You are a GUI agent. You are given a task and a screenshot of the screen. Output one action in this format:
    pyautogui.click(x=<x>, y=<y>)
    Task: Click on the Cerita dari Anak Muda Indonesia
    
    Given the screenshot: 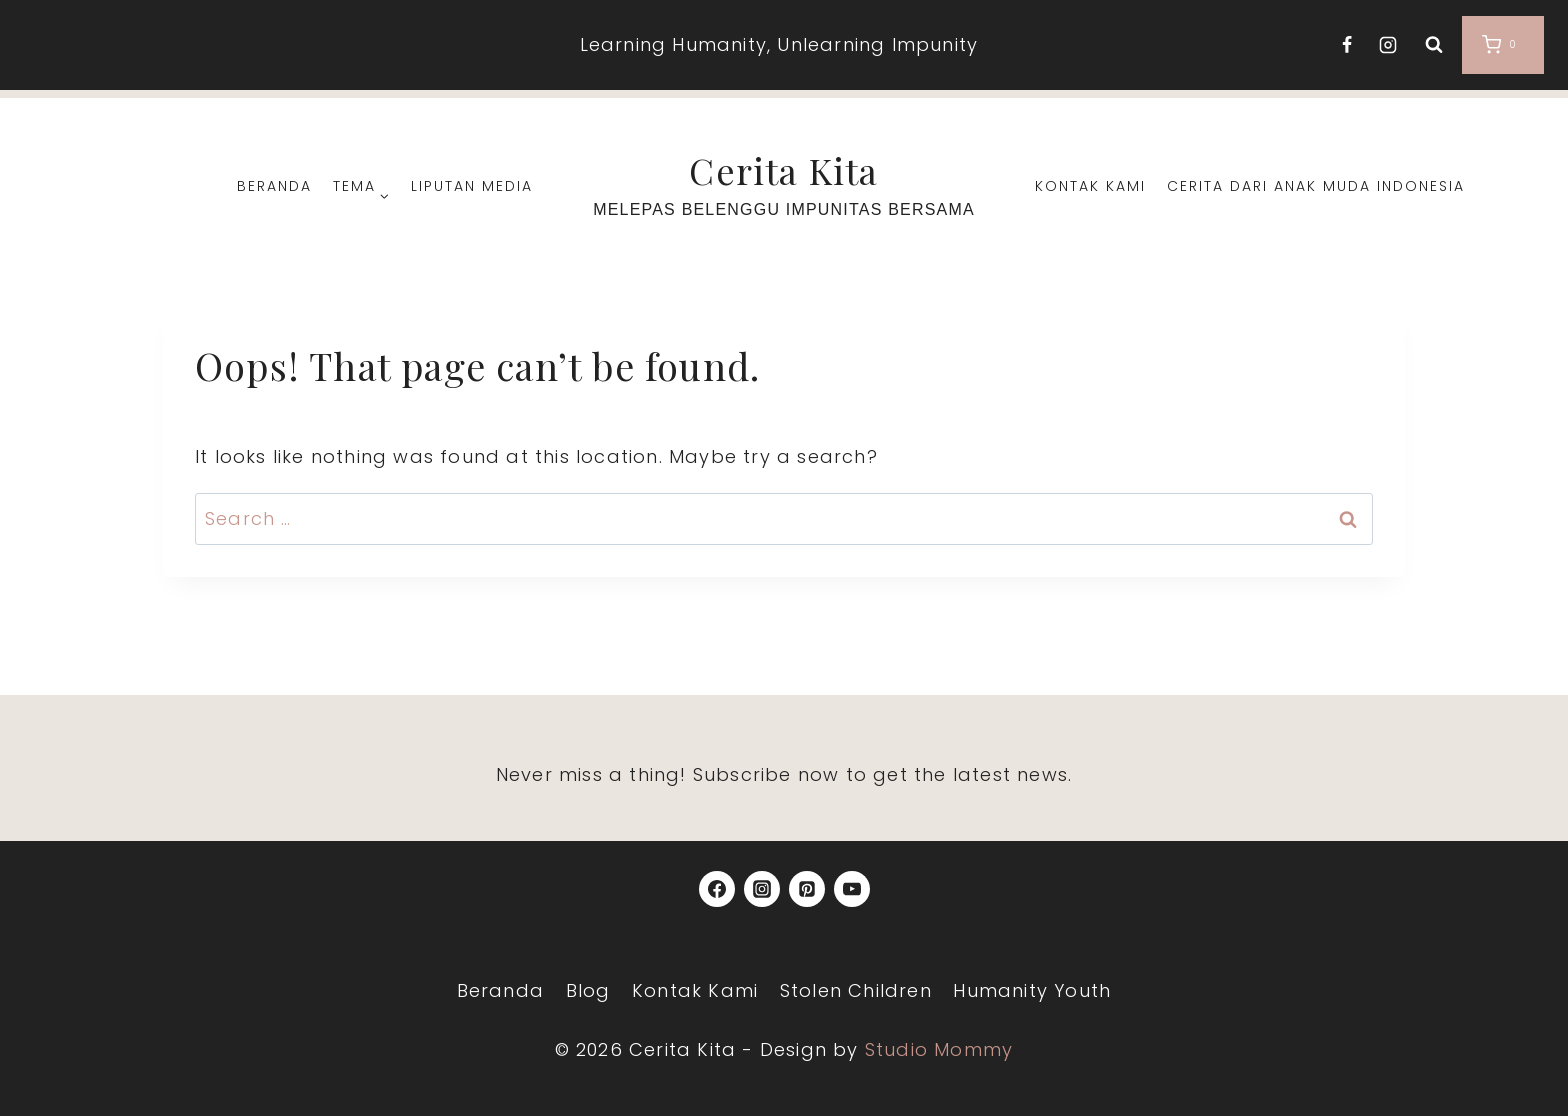 What is the action you would take?
    pyautogui.click(x=1316, y=186)
    